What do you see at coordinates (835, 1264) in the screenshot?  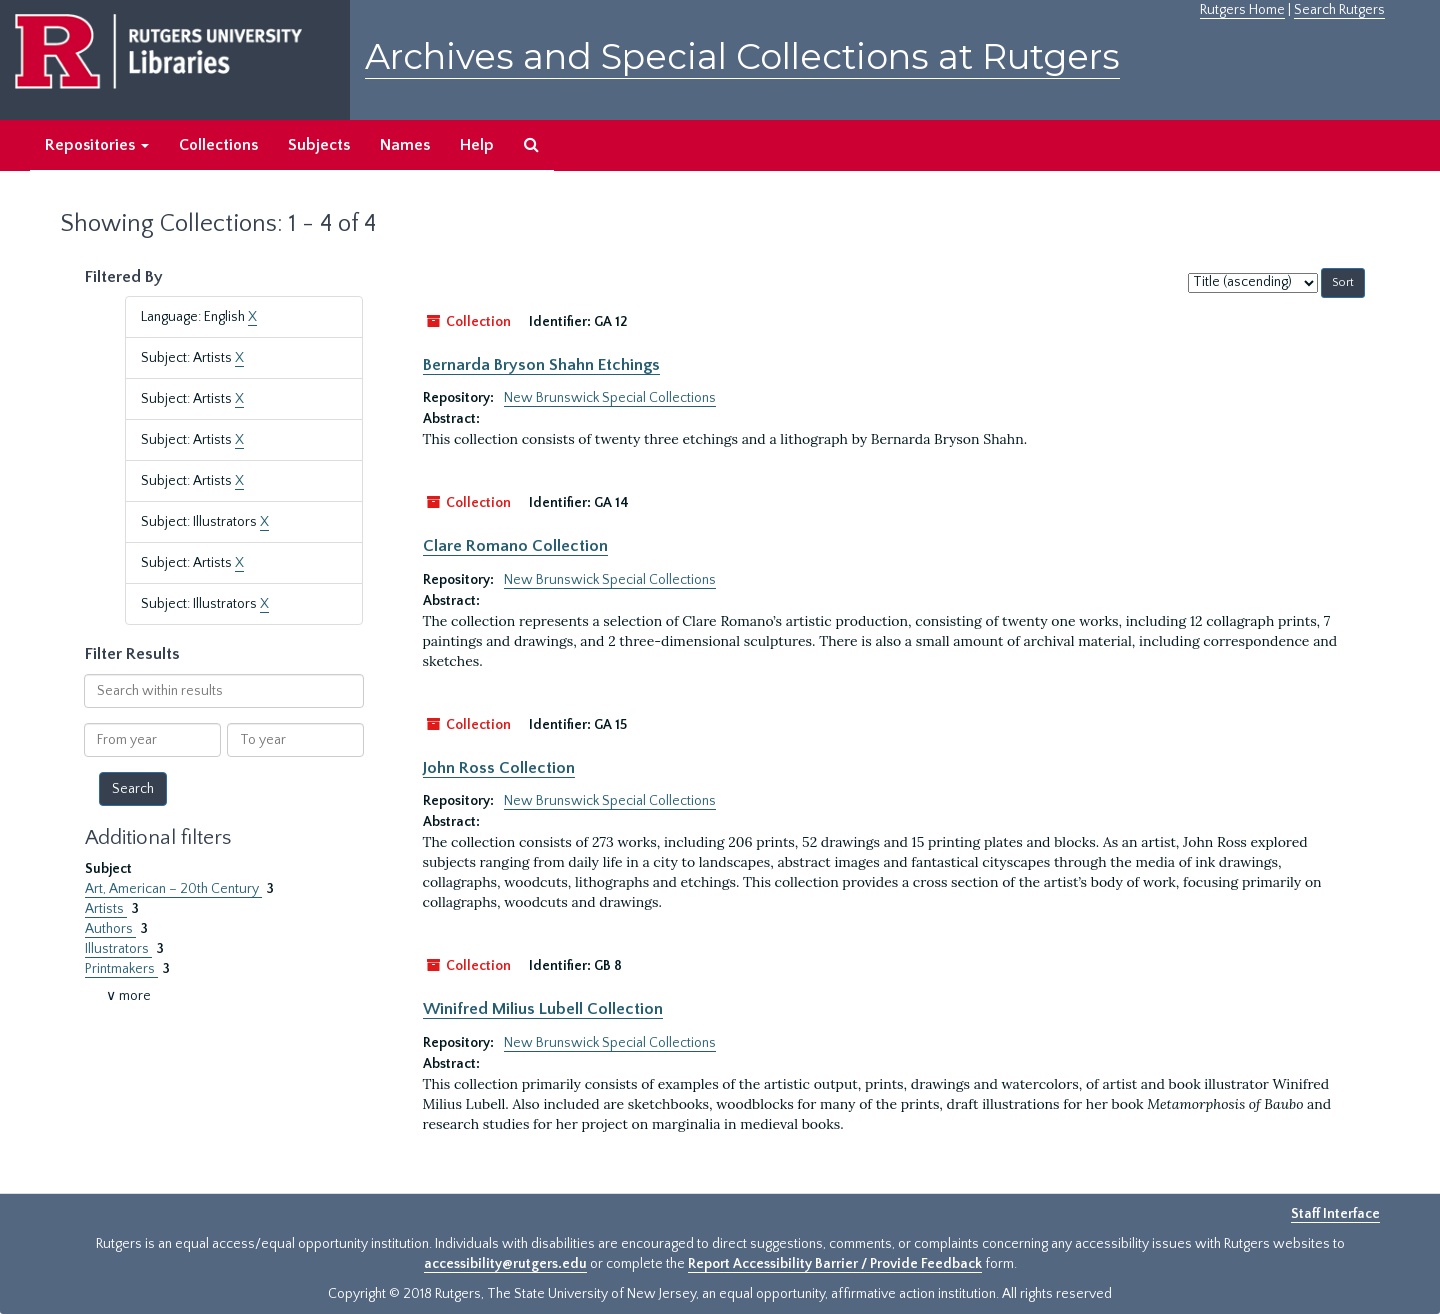 I see `Report Accessibility Barrier / Provide Feedback` at bounding box center [835, 1264].